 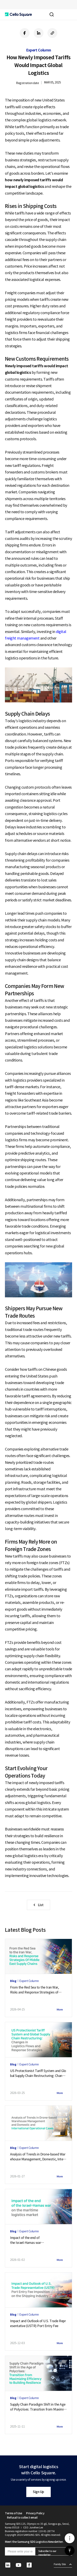 What do you see at coordinates (33, 2240) in the screenshot?
I see `Impact of the end ofthe Israel-Hamas waron the maritime logistics market` at bounding box center [33, 2240].